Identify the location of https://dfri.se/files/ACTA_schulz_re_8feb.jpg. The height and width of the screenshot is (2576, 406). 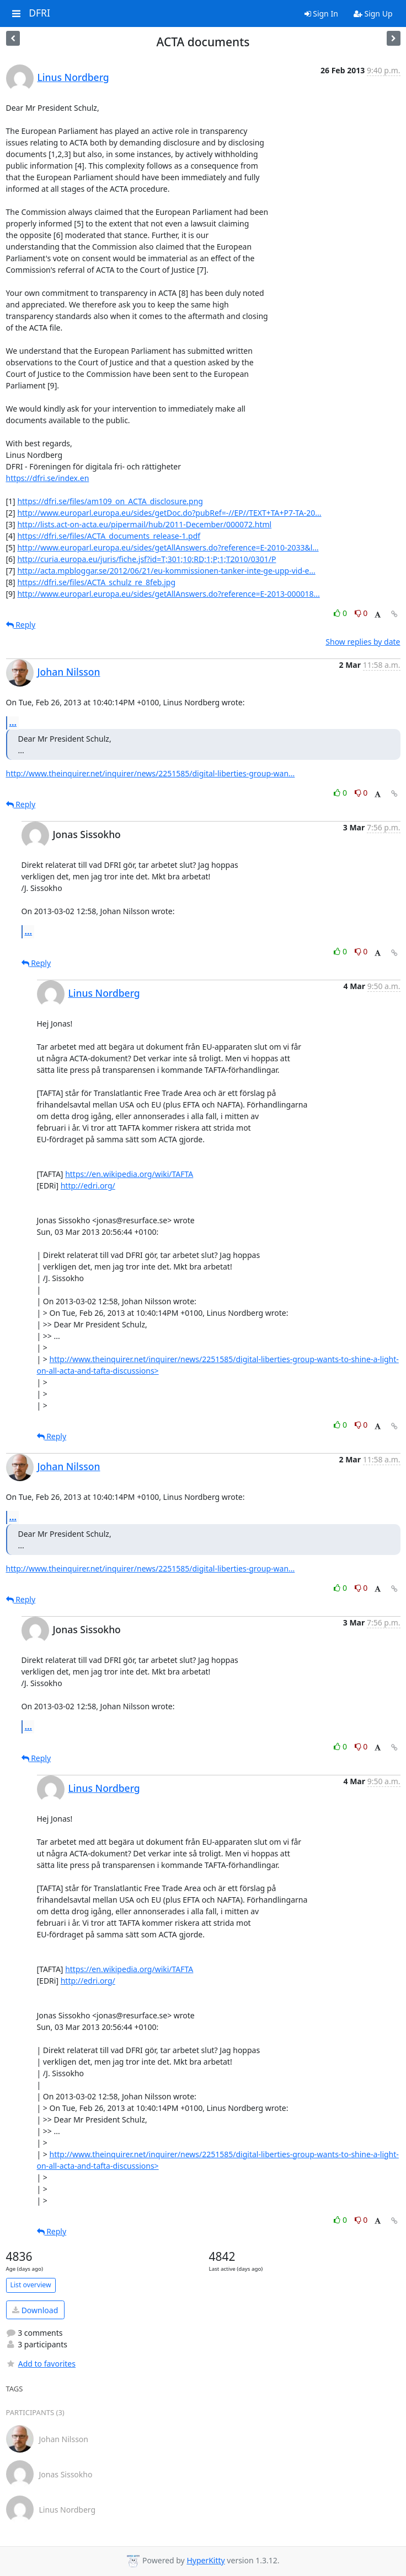
(96, 582).